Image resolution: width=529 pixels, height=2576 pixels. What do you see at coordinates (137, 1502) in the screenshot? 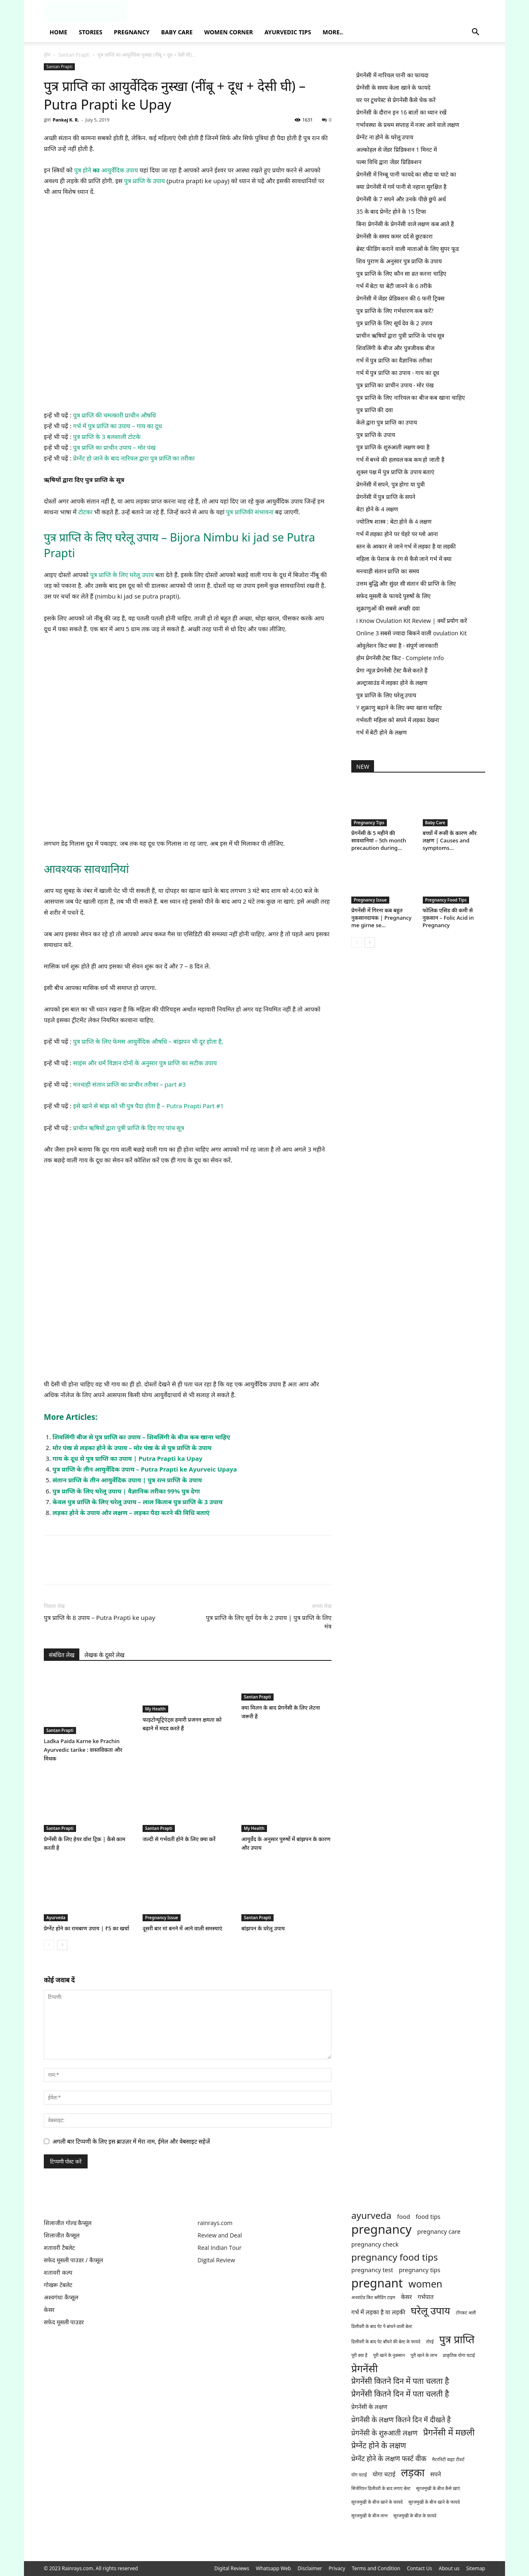
I see `केवल पुत्र प्राप्ति के लिए घरेलू उपाय – लाल किताब पुत्र प्राप्ति के 3 उपाय` at bounding box center [137, 1502].